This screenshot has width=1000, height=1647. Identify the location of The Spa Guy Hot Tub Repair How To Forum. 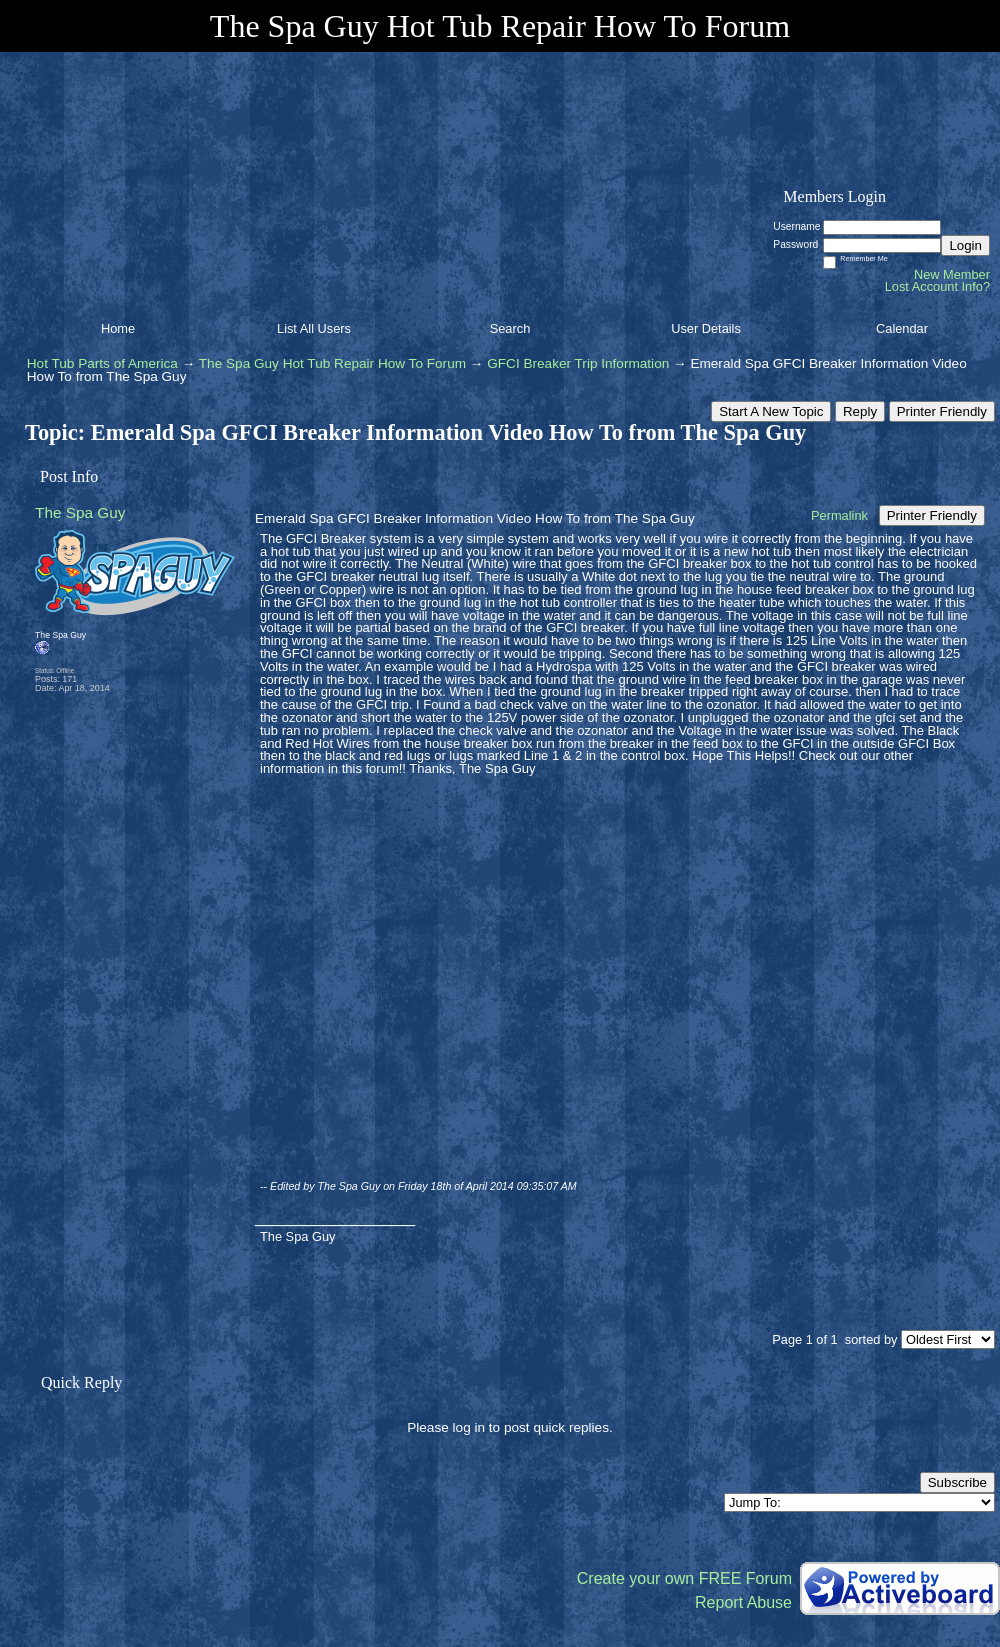
(332, 363).